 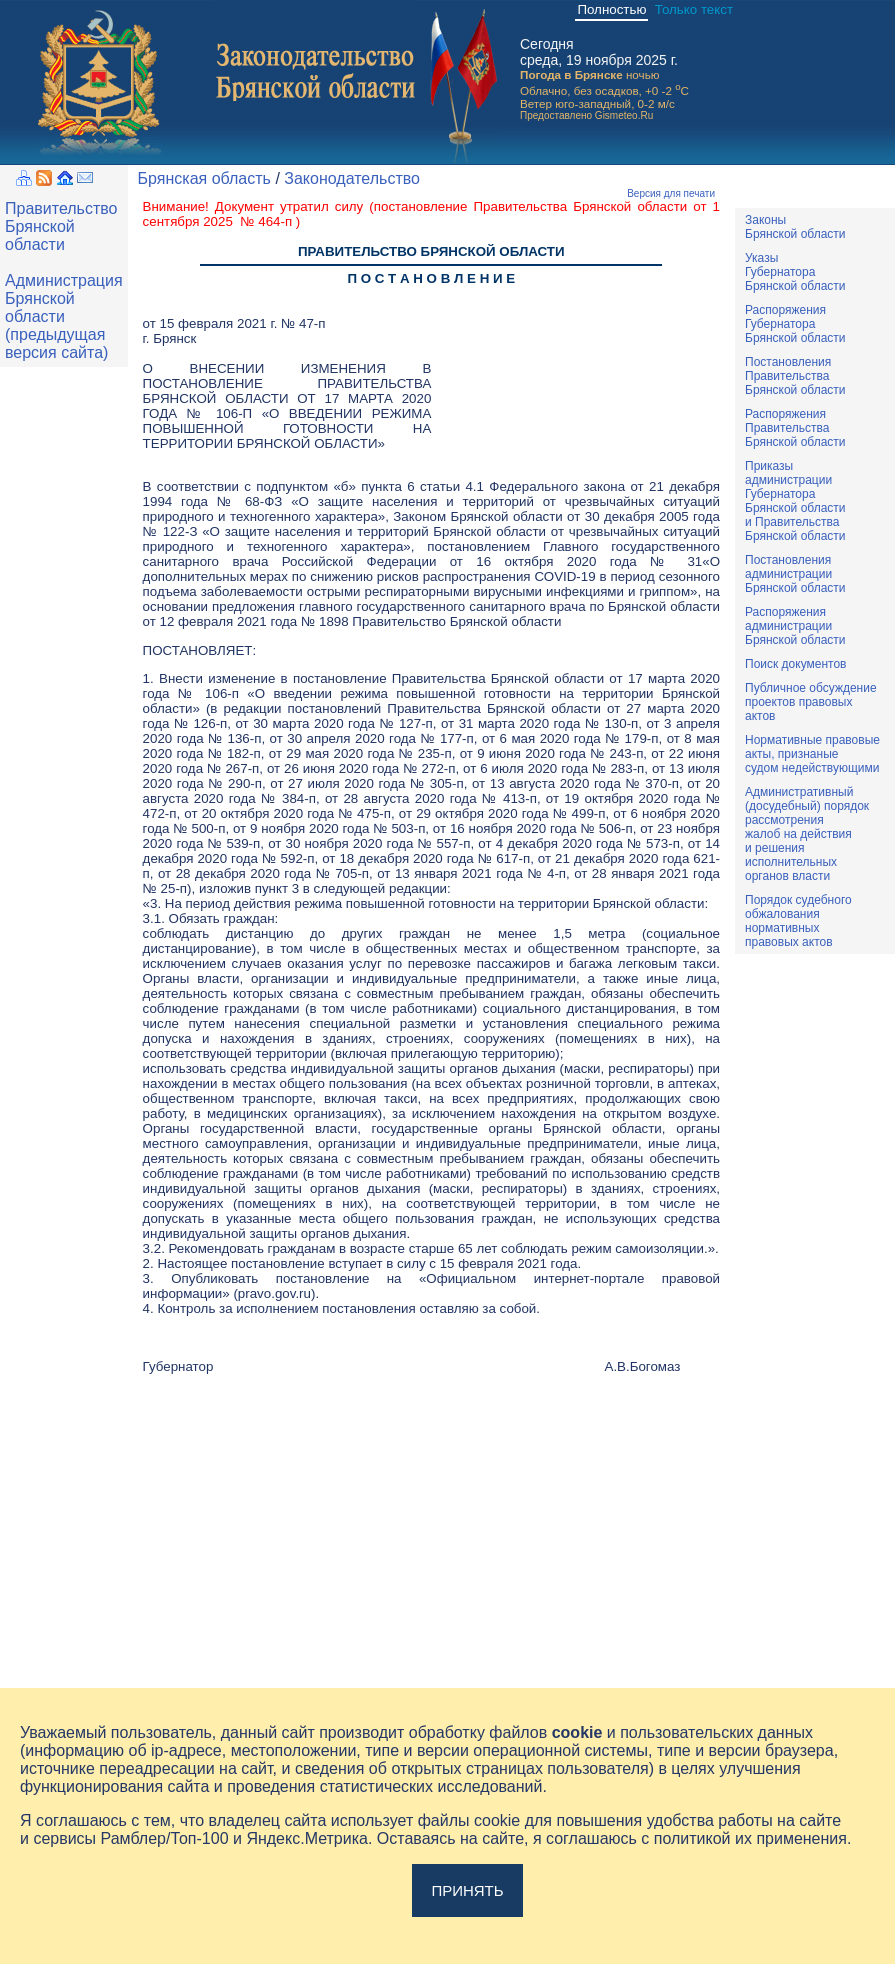 What do you see at coordinates (352, 178) in the screenshot?
I see `Законодательство` at bounding box center [352, 178].